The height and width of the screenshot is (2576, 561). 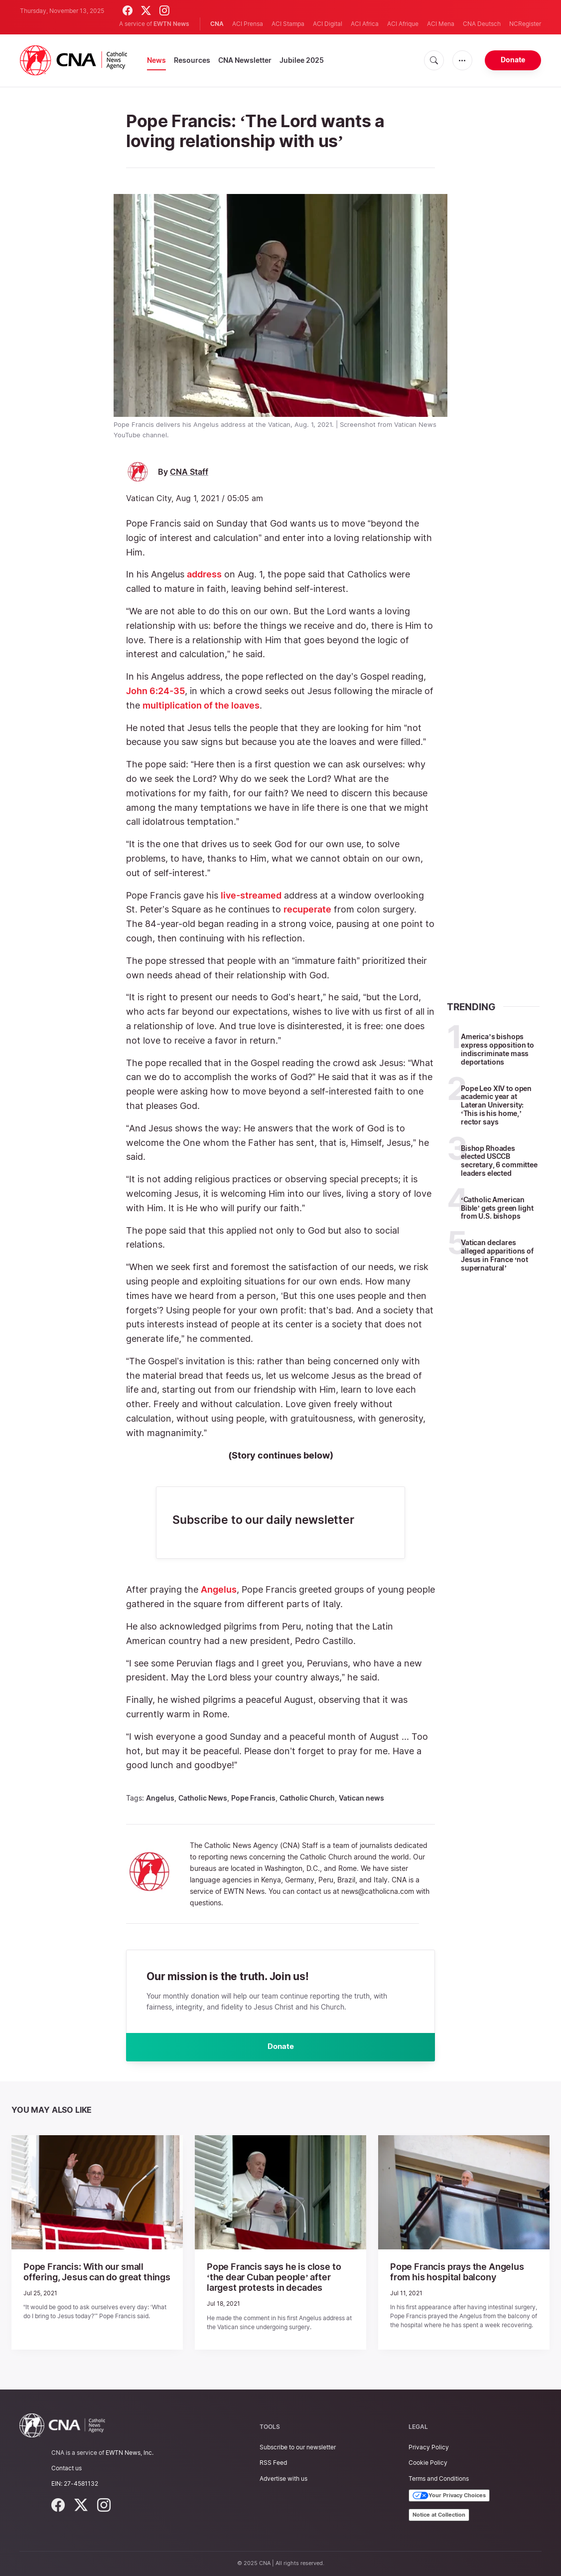 I want to click on Bishop Rhoades elected USCCB secretary, 6 committee leaders elected, so click(x=499, y=1160).